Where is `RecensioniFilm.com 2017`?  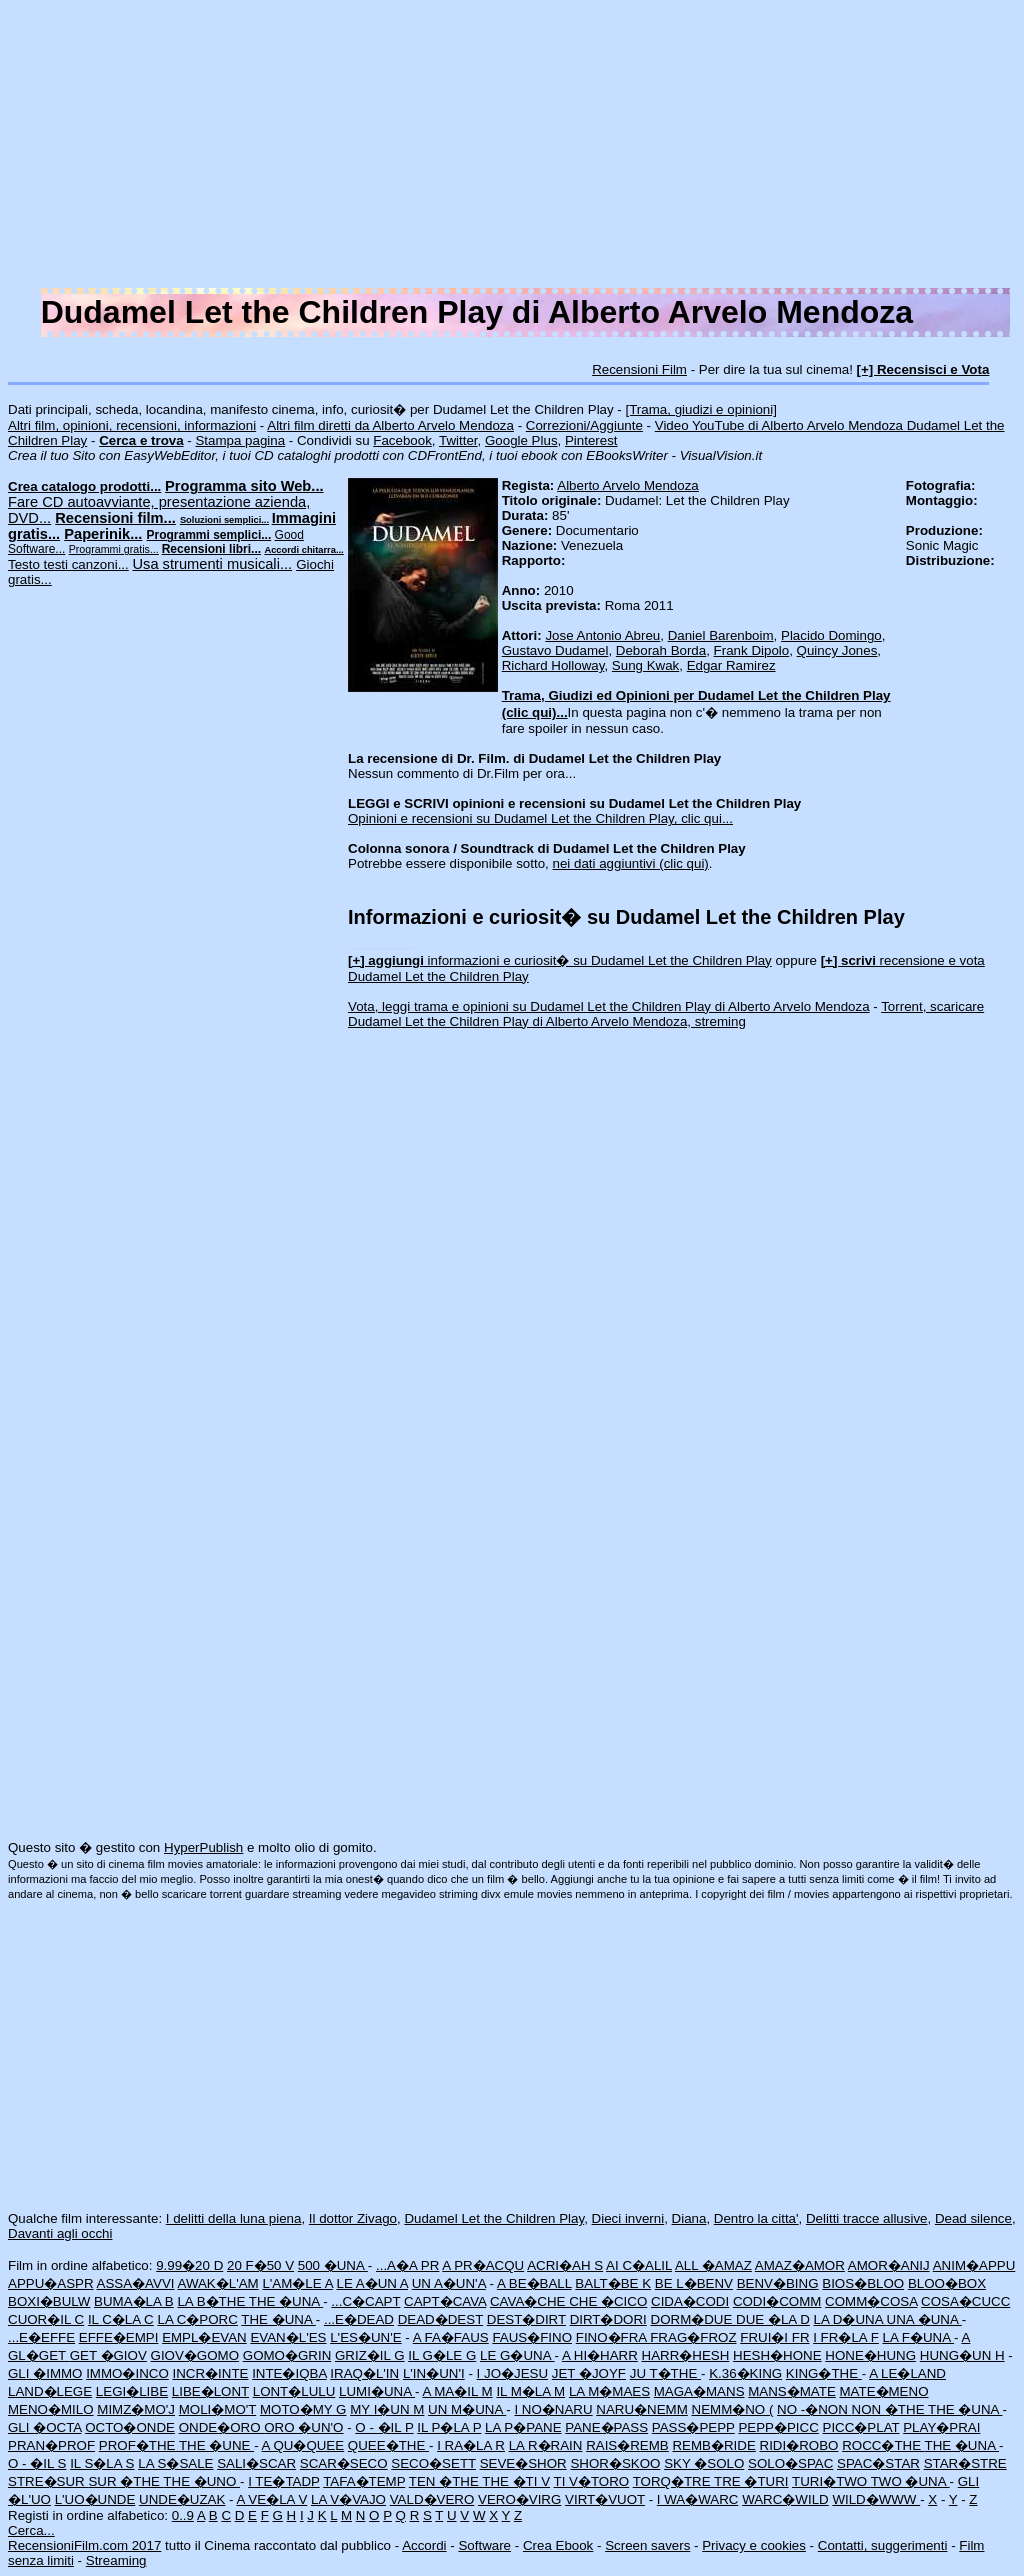 RecensioniFilm.com 2017 is located at coordinates (84, 2545).